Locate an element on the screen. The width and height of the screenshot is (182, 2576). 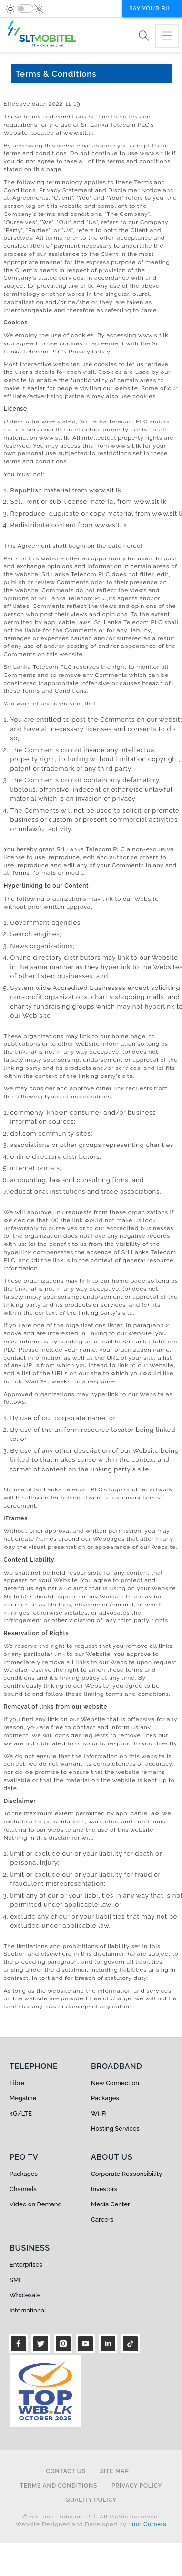
Wi-Fi is located at coordinates (99, 2113).